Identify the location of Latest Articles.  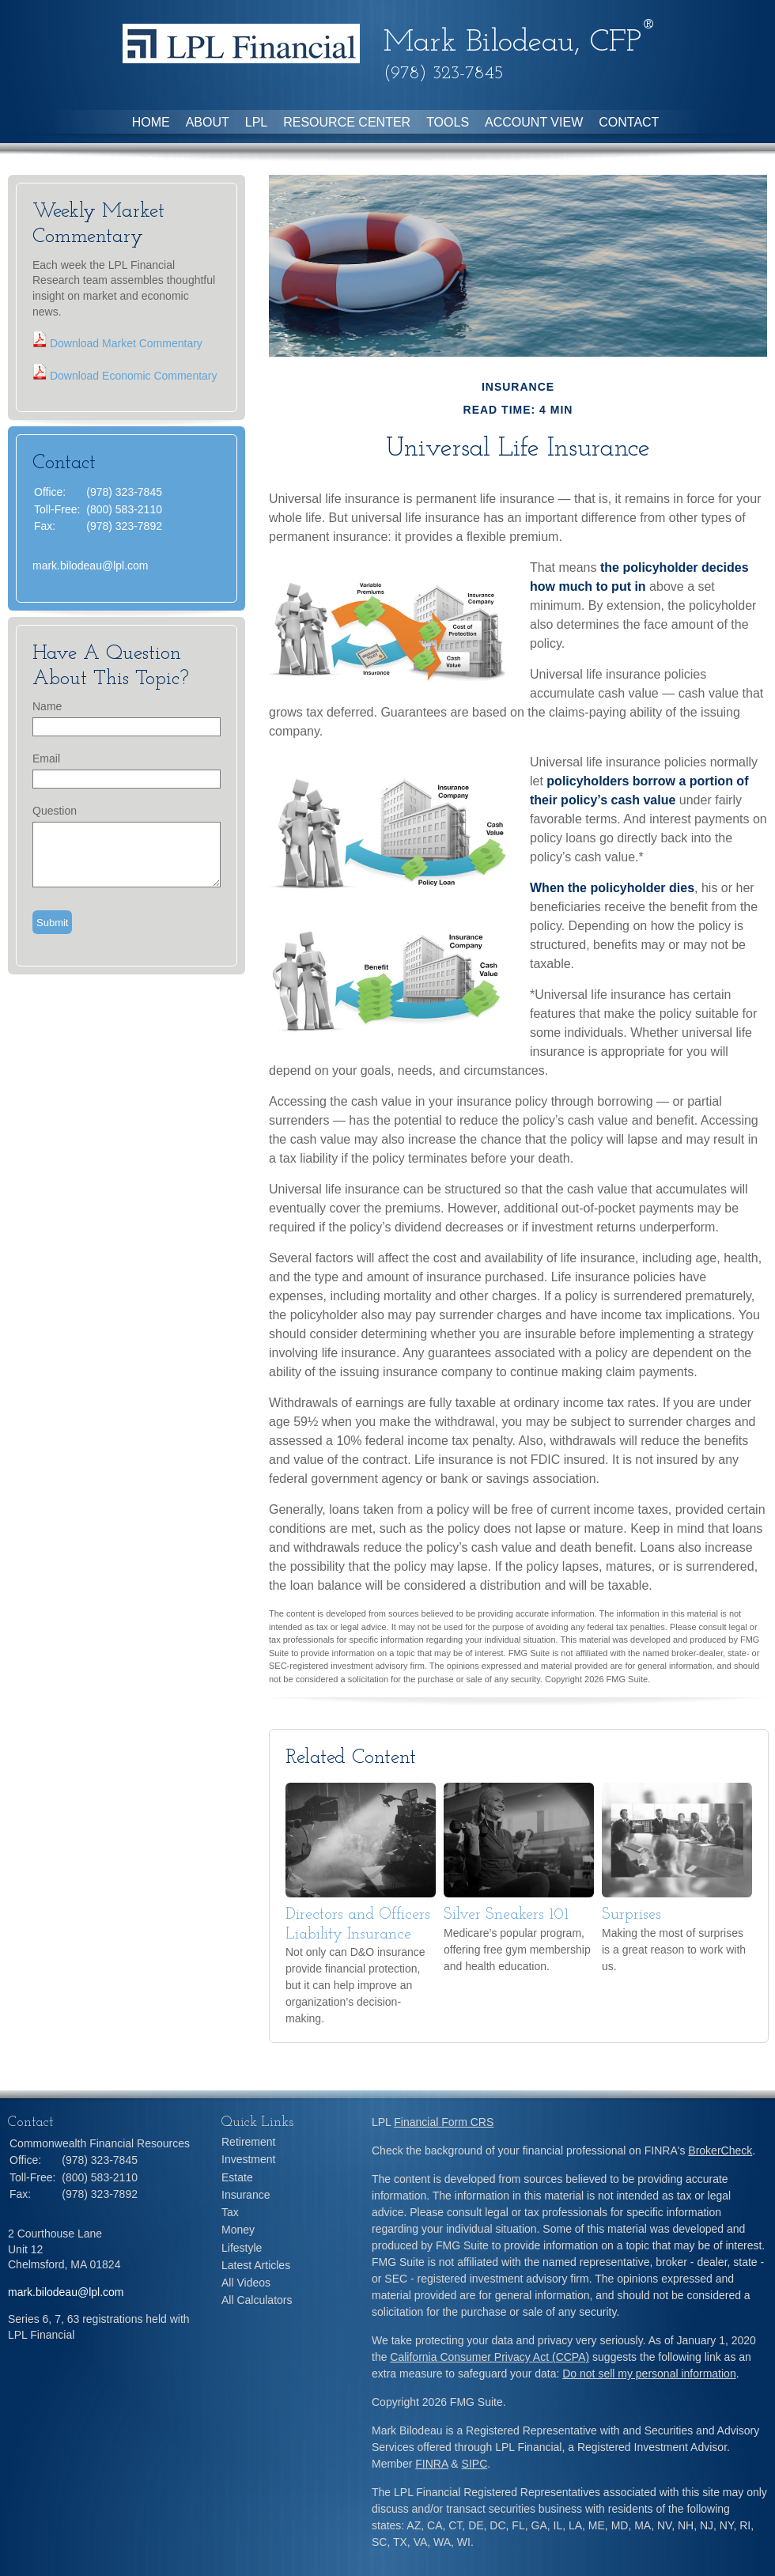
(255, 2265).